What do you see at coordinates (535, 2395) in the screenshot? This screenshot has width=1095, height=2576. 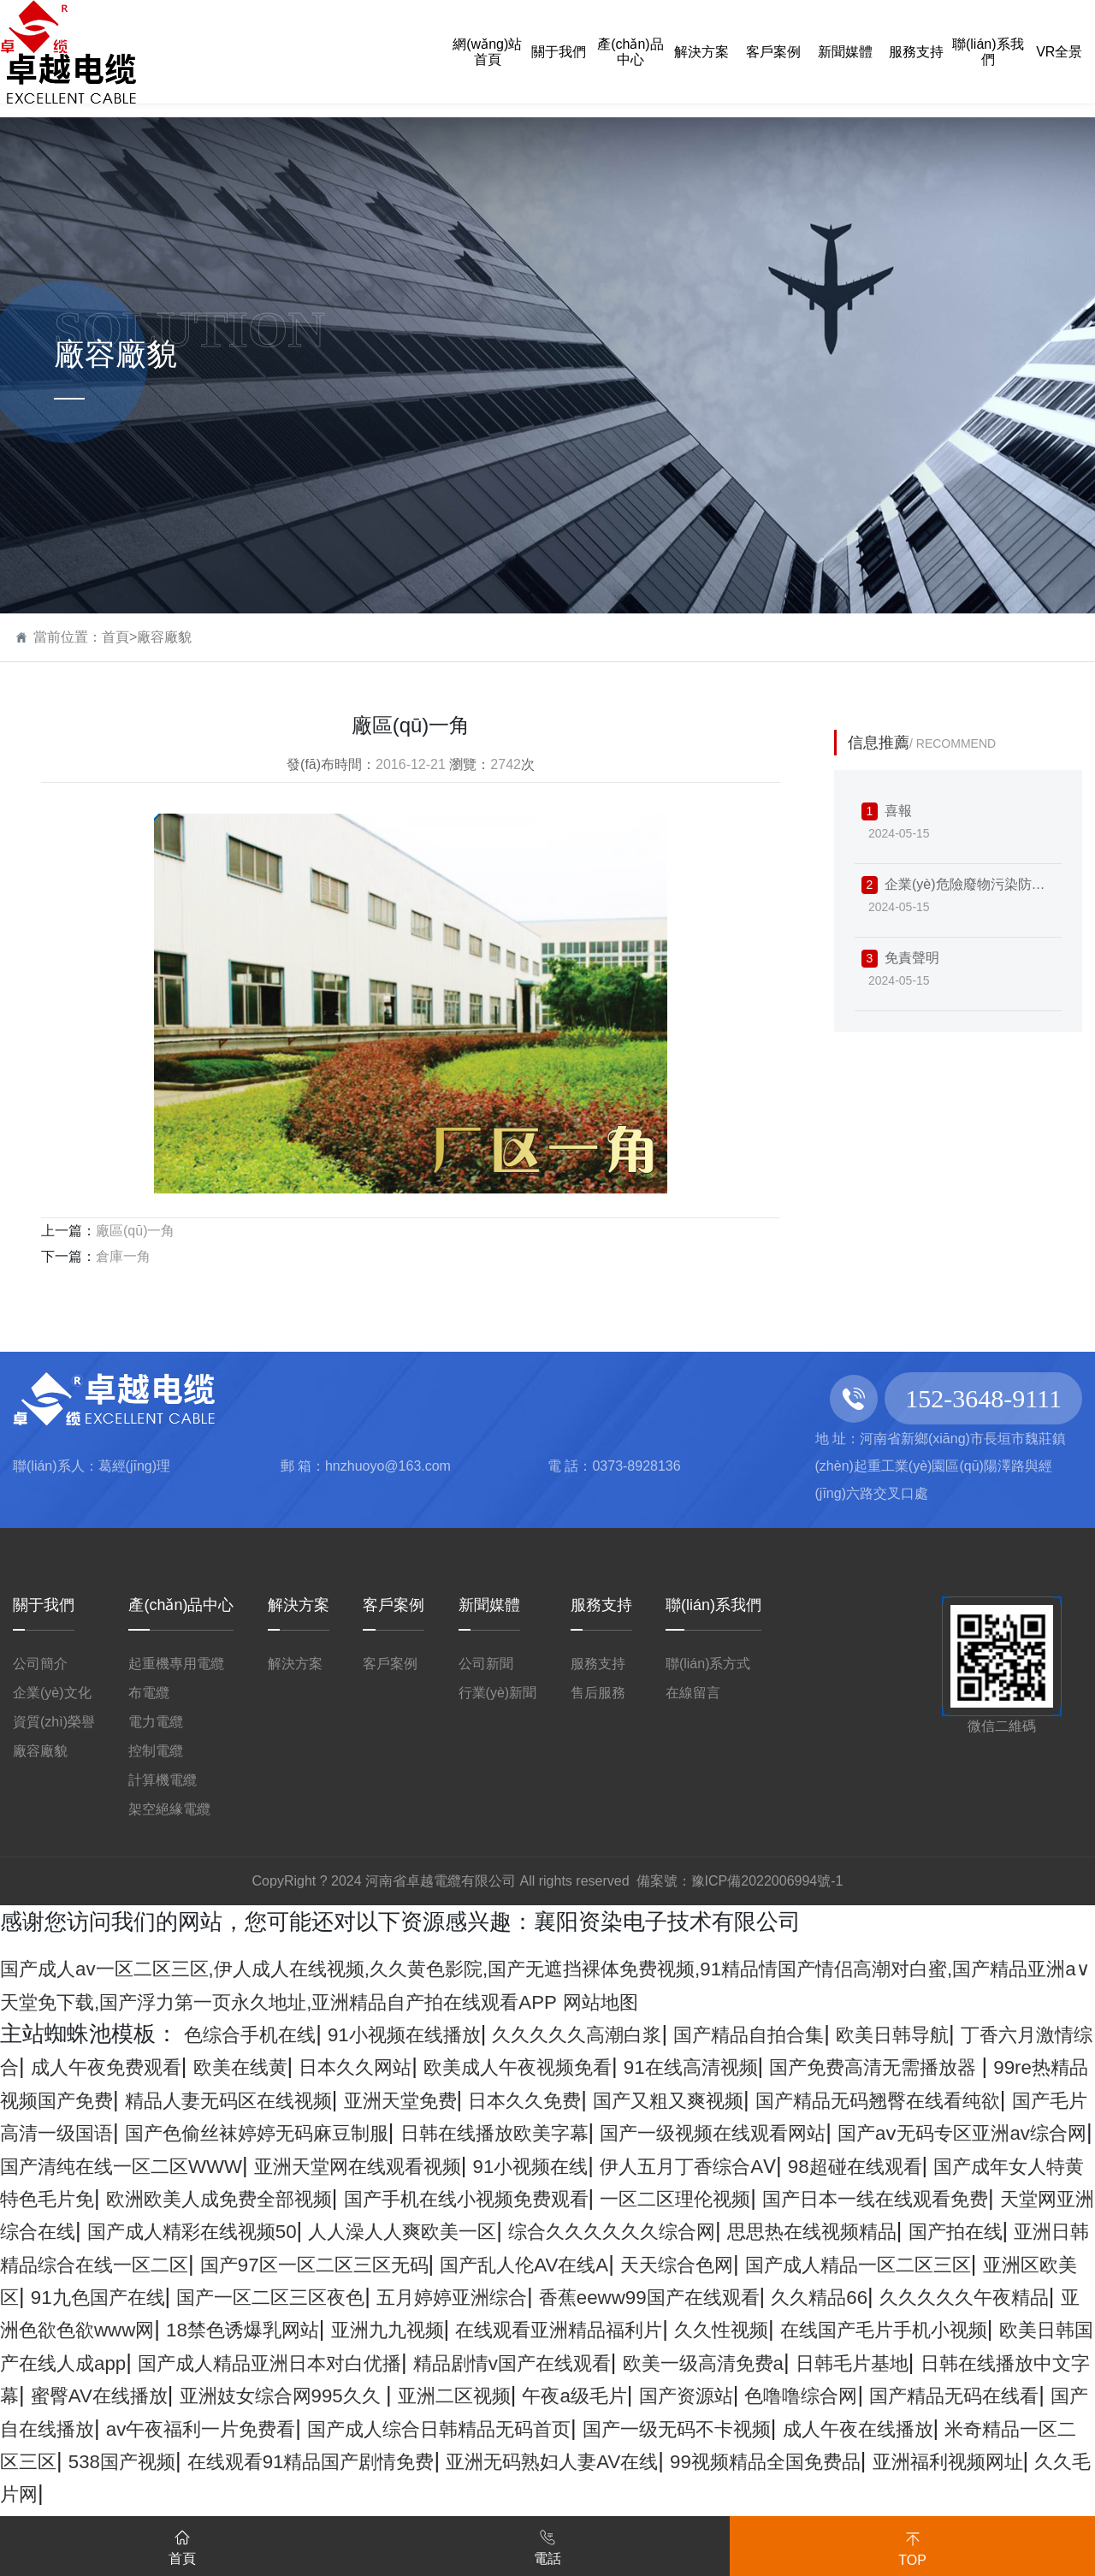 I see `在线国产毛片手机小视频` at bounding box center [535, 2395].